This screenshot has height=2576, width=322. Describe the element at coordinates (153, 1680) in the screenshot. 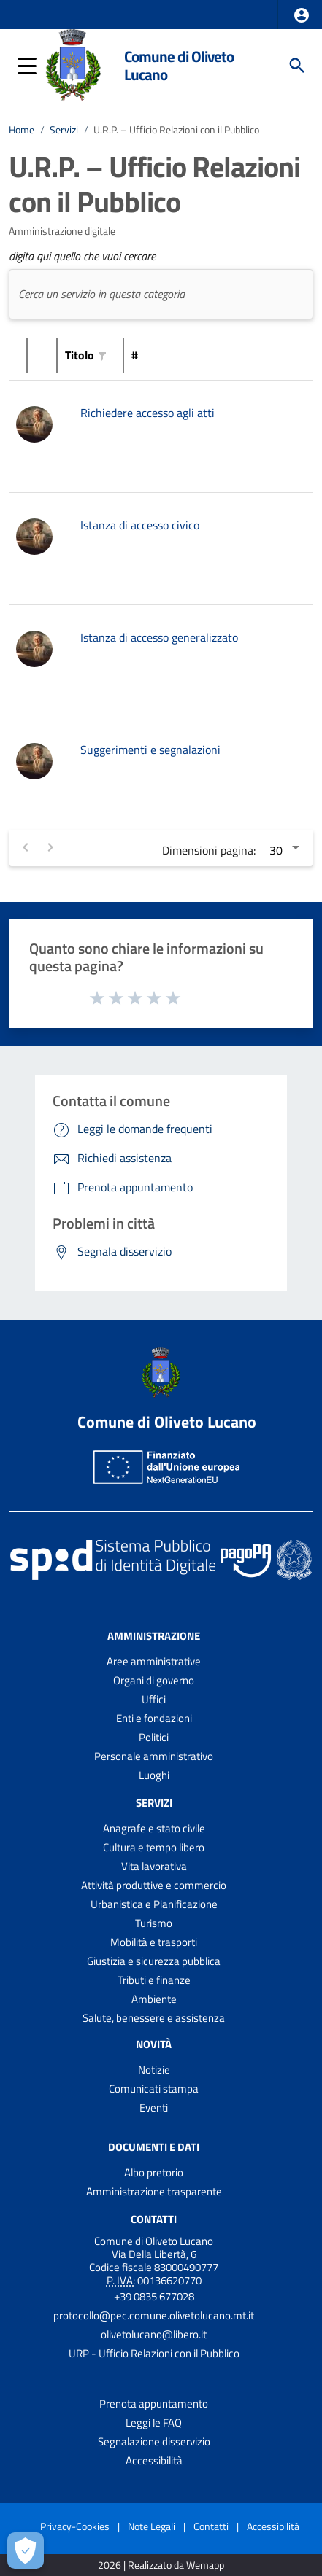

I see `Organi di governo` at that location.